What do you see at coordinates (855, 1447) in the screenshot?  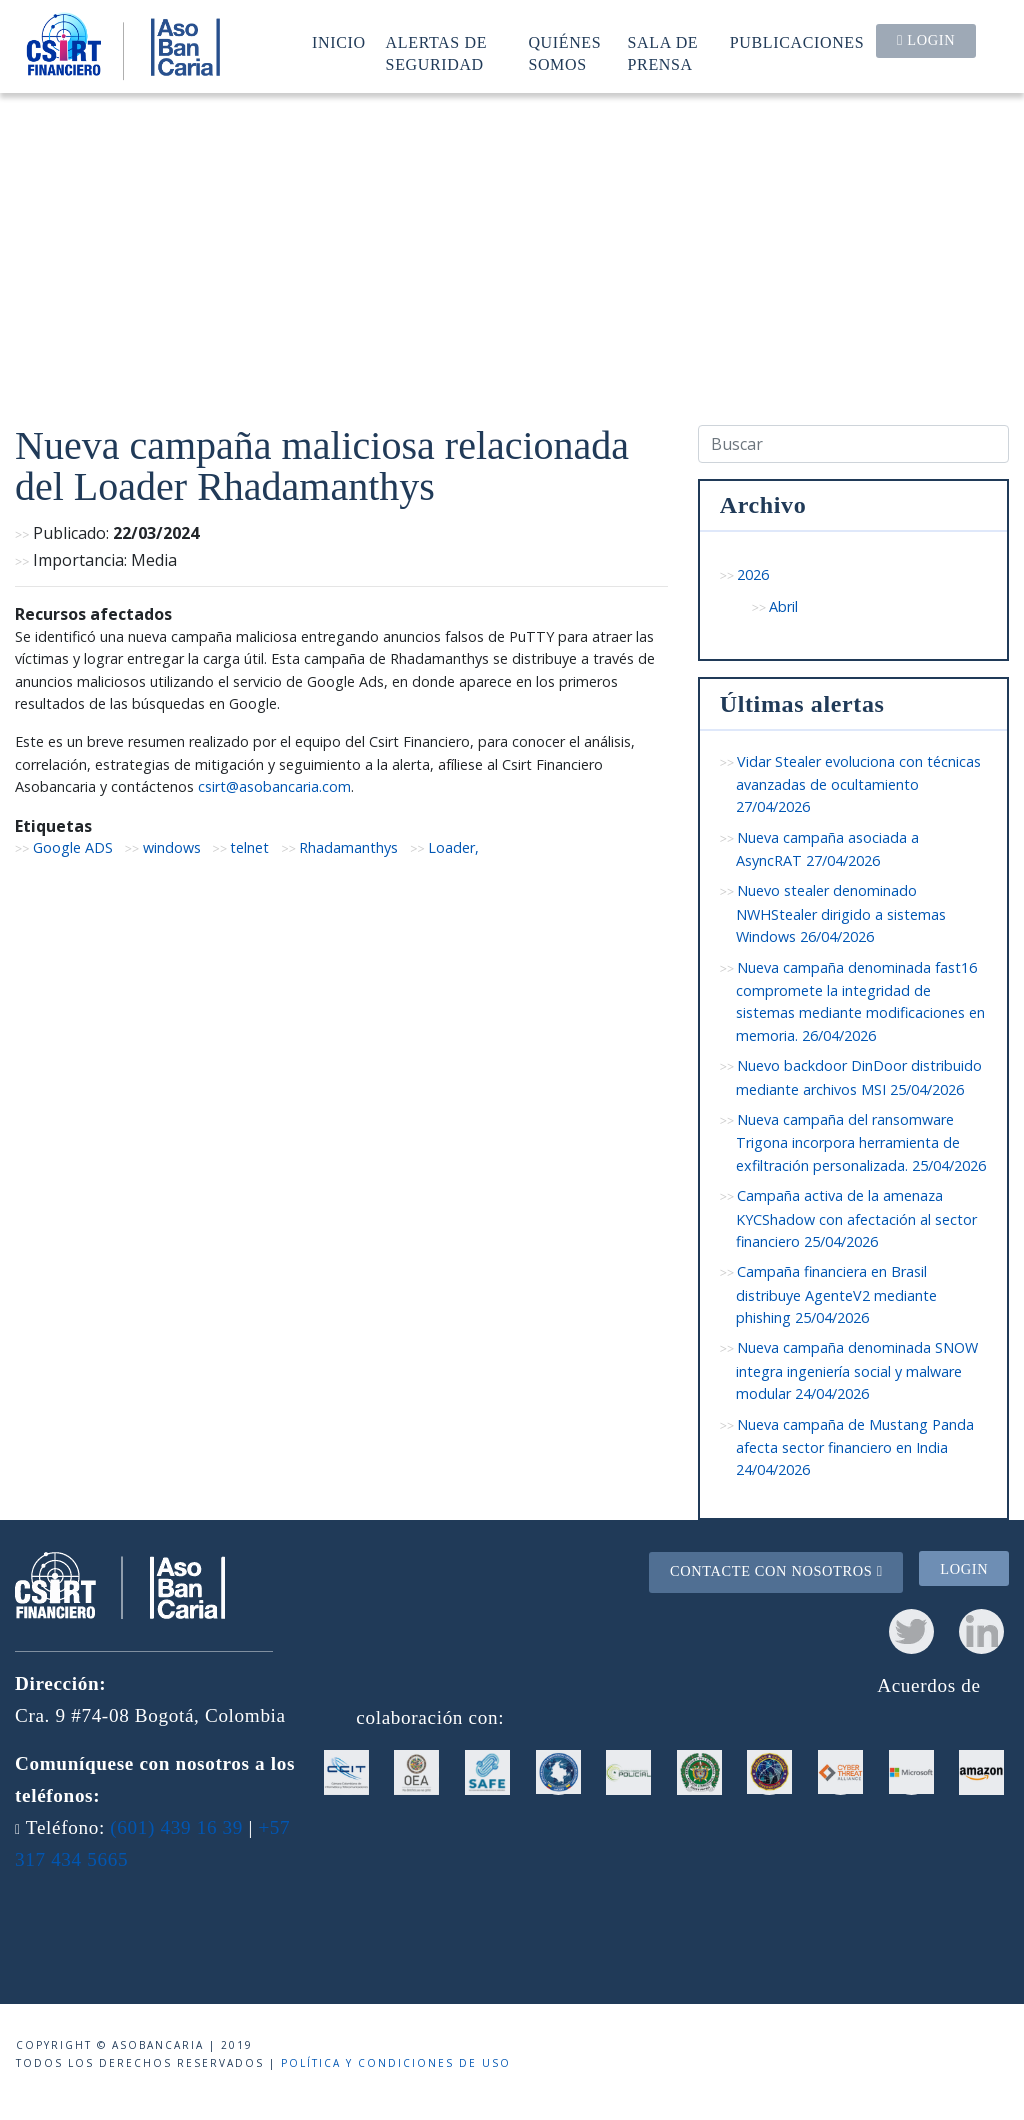 I see `Nueva campaña de Mustang Panda afecta sector financiero en India` at bounding box center [855, 1447].